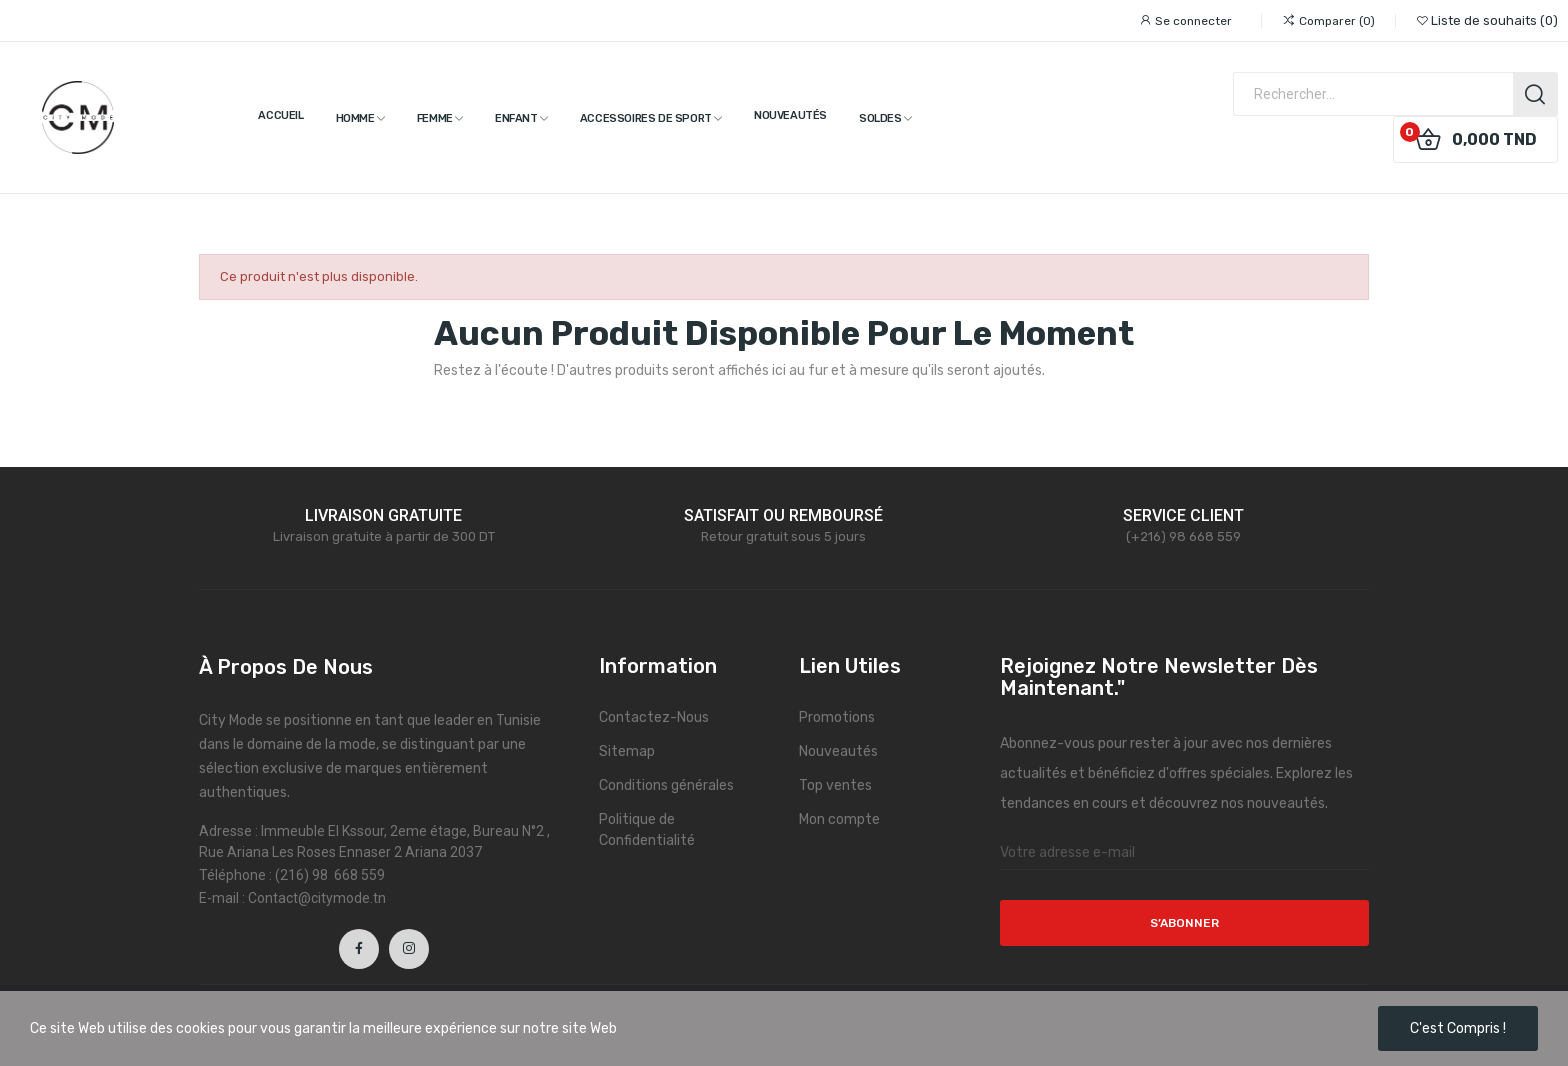 This screenshot has width=1568, height=1066. What do you see at coordinates (647, 830) in the screenshot?
I see `Politique de Confidentialité` at bounding box center [647, 830].